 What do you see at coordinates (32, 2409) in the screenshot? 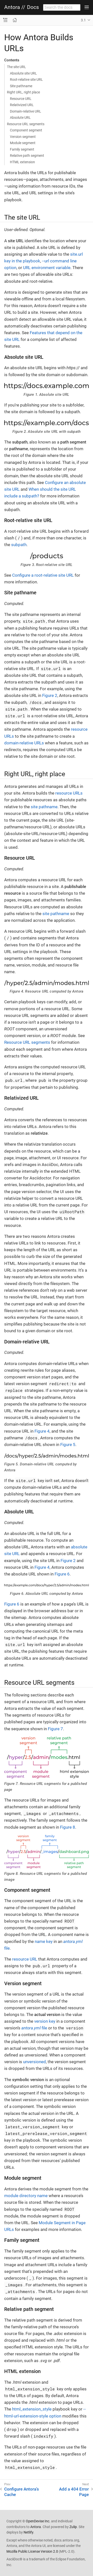
I see `html_extension_style` at bounding box center [32, 2409].